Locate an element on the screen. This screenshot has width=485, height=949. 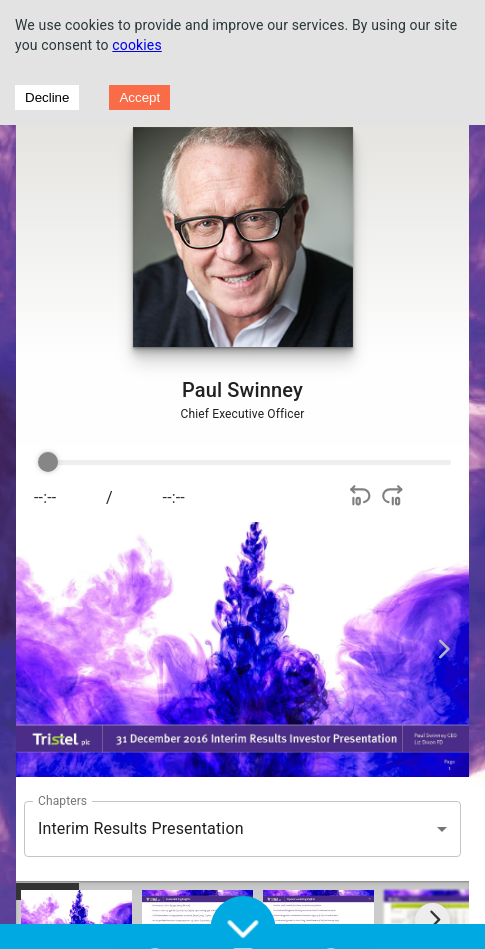
cookies is located at coordinates (137, 45).